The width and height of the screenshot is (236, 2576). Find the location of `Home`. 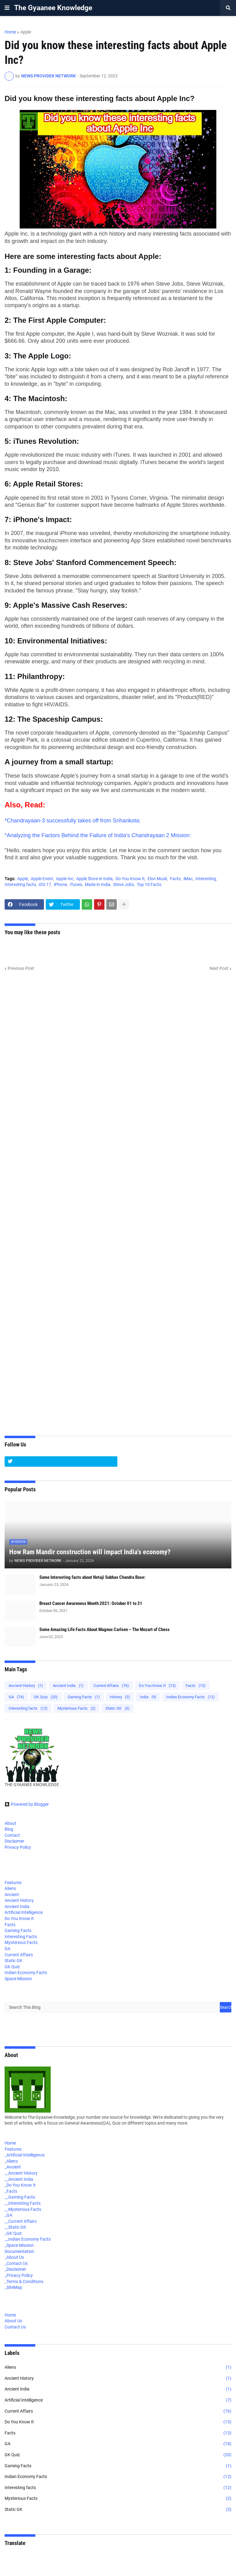

Home is located at coordinates (10, 32).